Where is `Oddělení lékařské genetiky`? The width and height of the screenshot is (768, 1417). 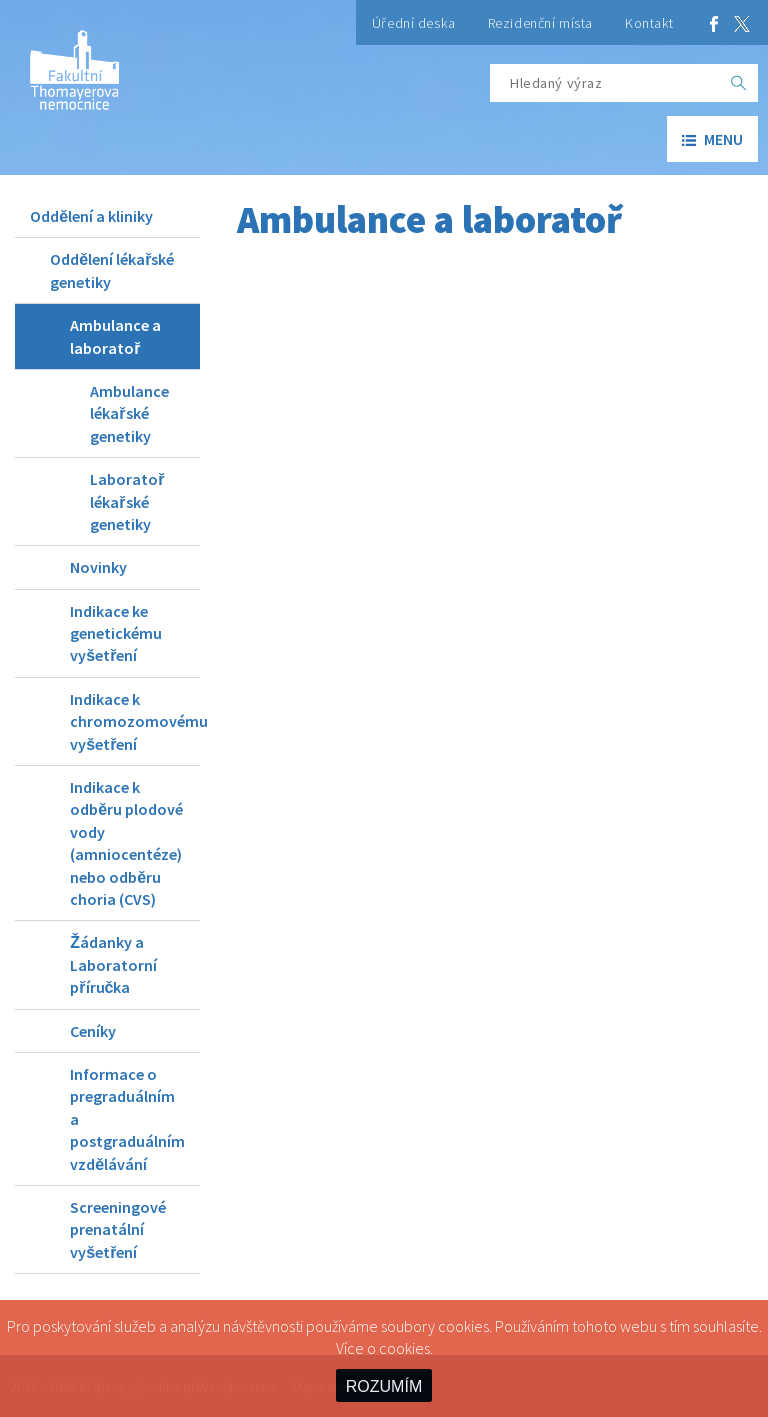 Oddělení lékařské genetiky is located at coordinates (112, 270).